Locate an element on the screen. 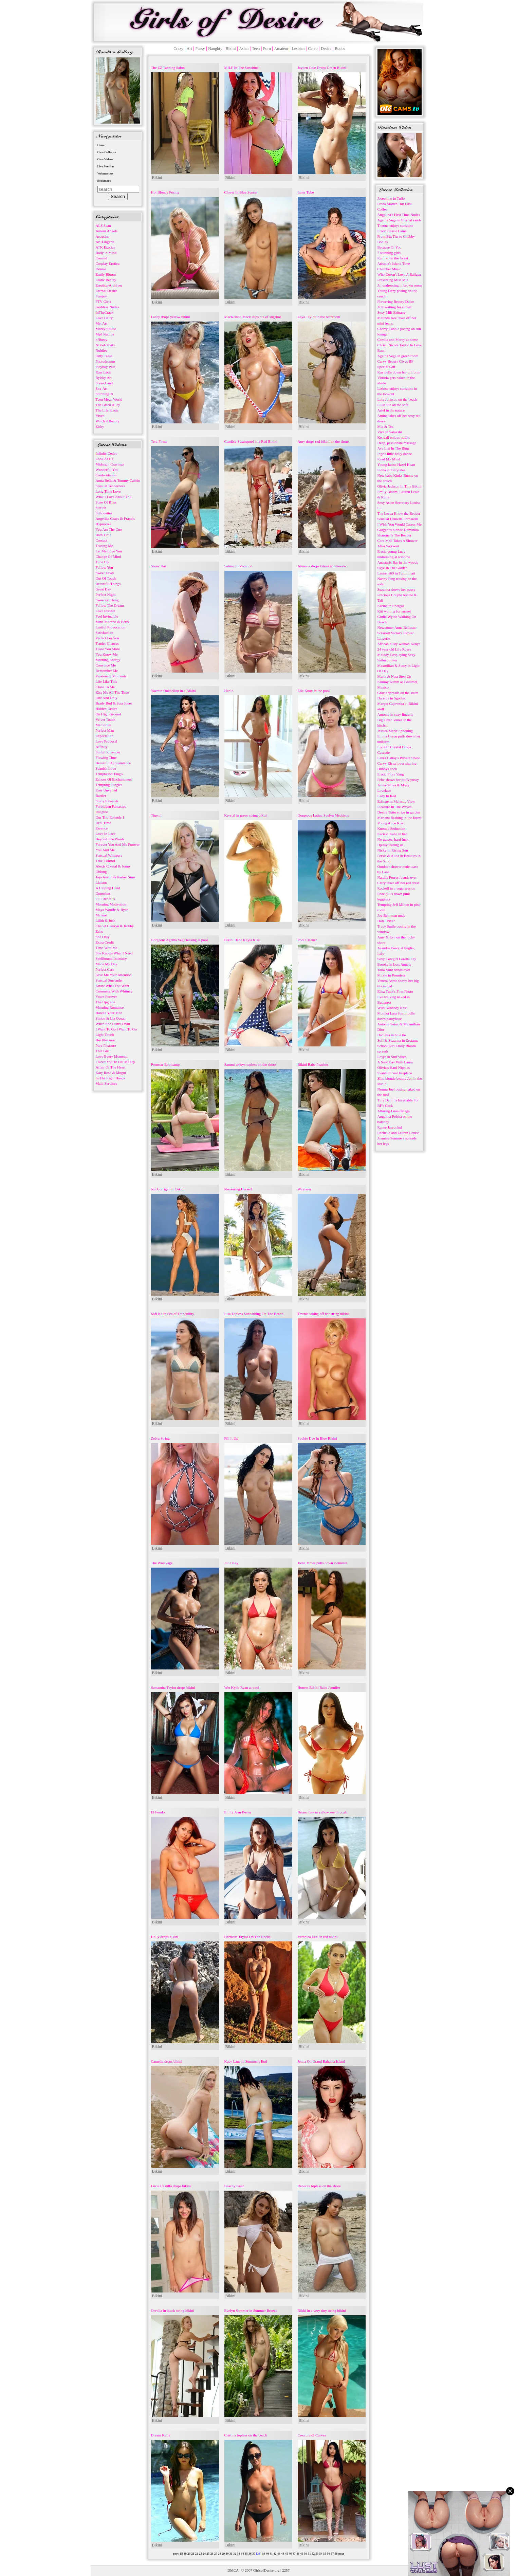  Lisa Topless Sunbathing On The Beach is located at coordinates (253, 1314).